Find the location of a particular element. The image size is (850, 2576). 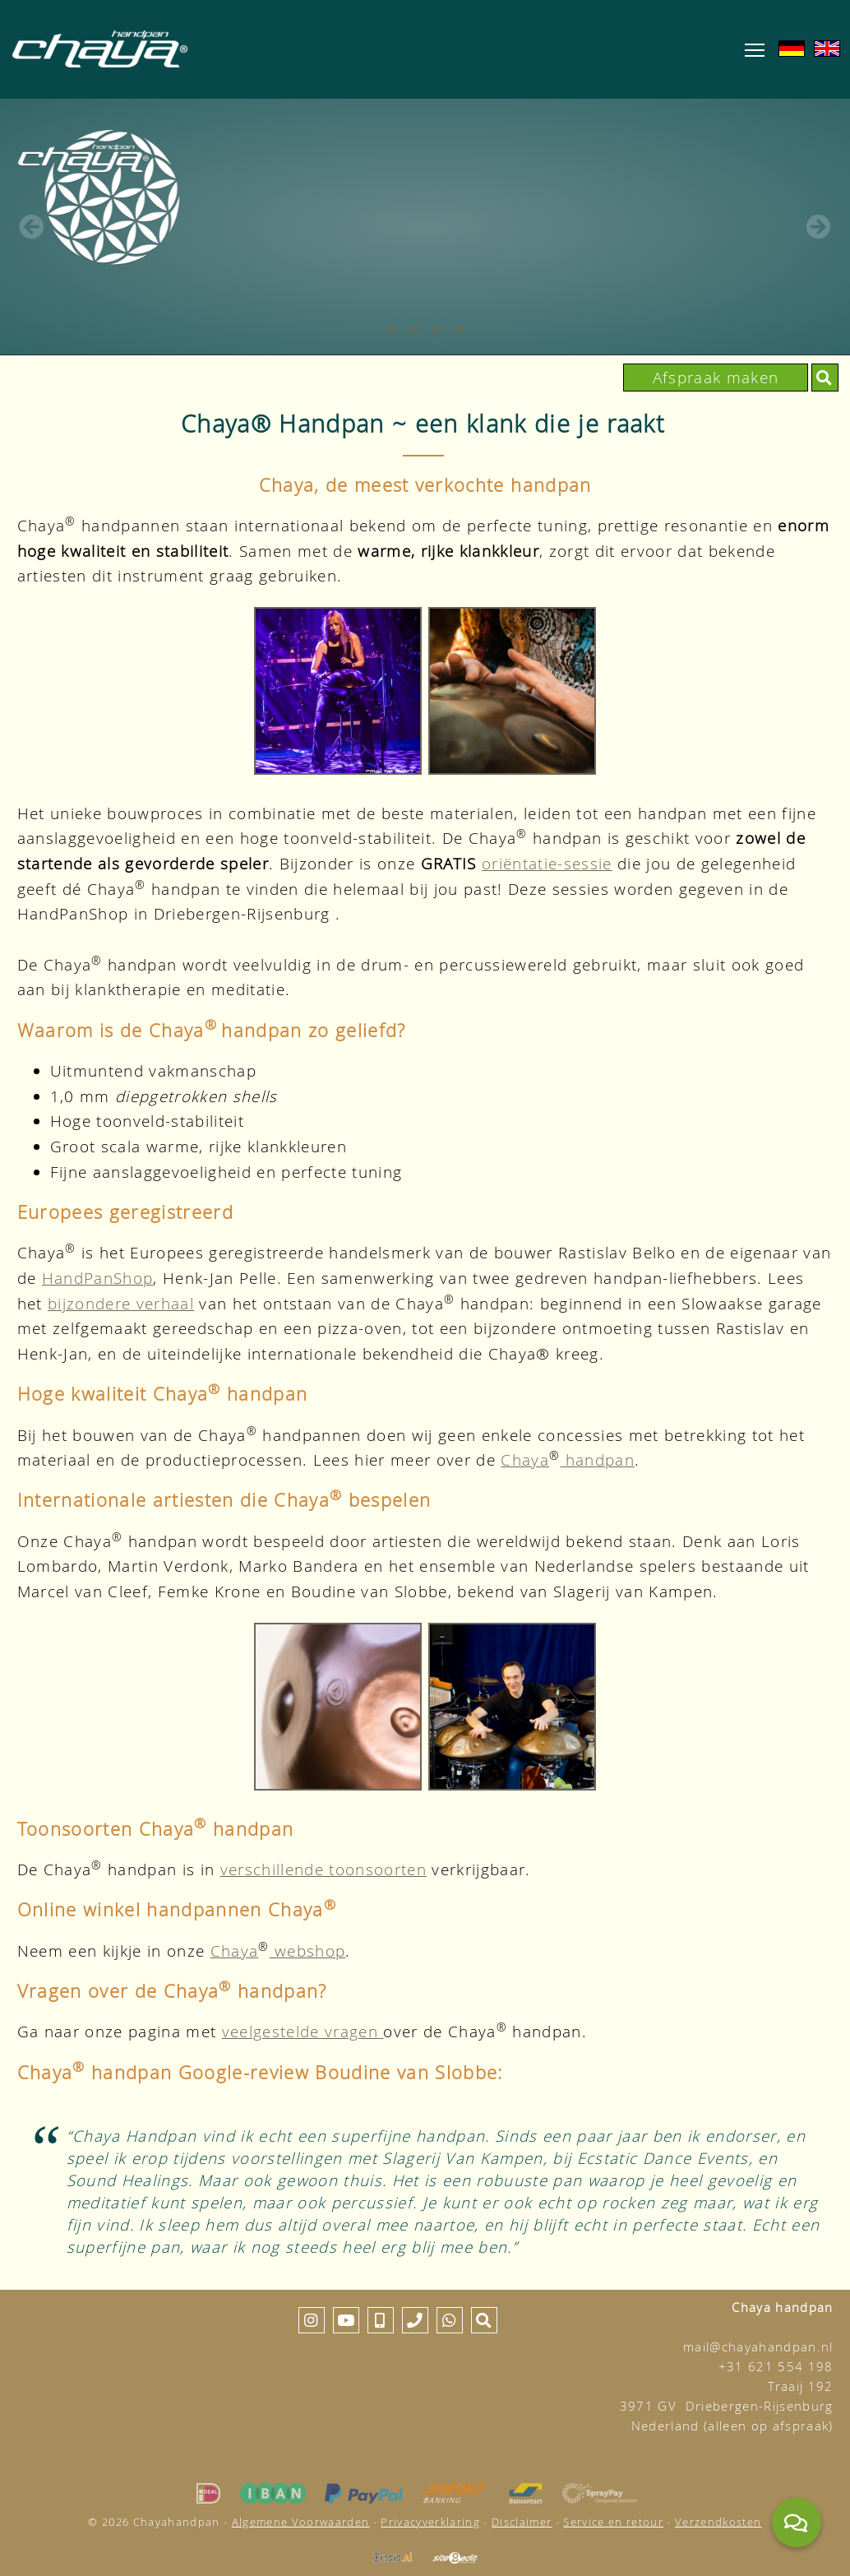

mail@chayahandpan.nl is located at coordinates (758, 2347).